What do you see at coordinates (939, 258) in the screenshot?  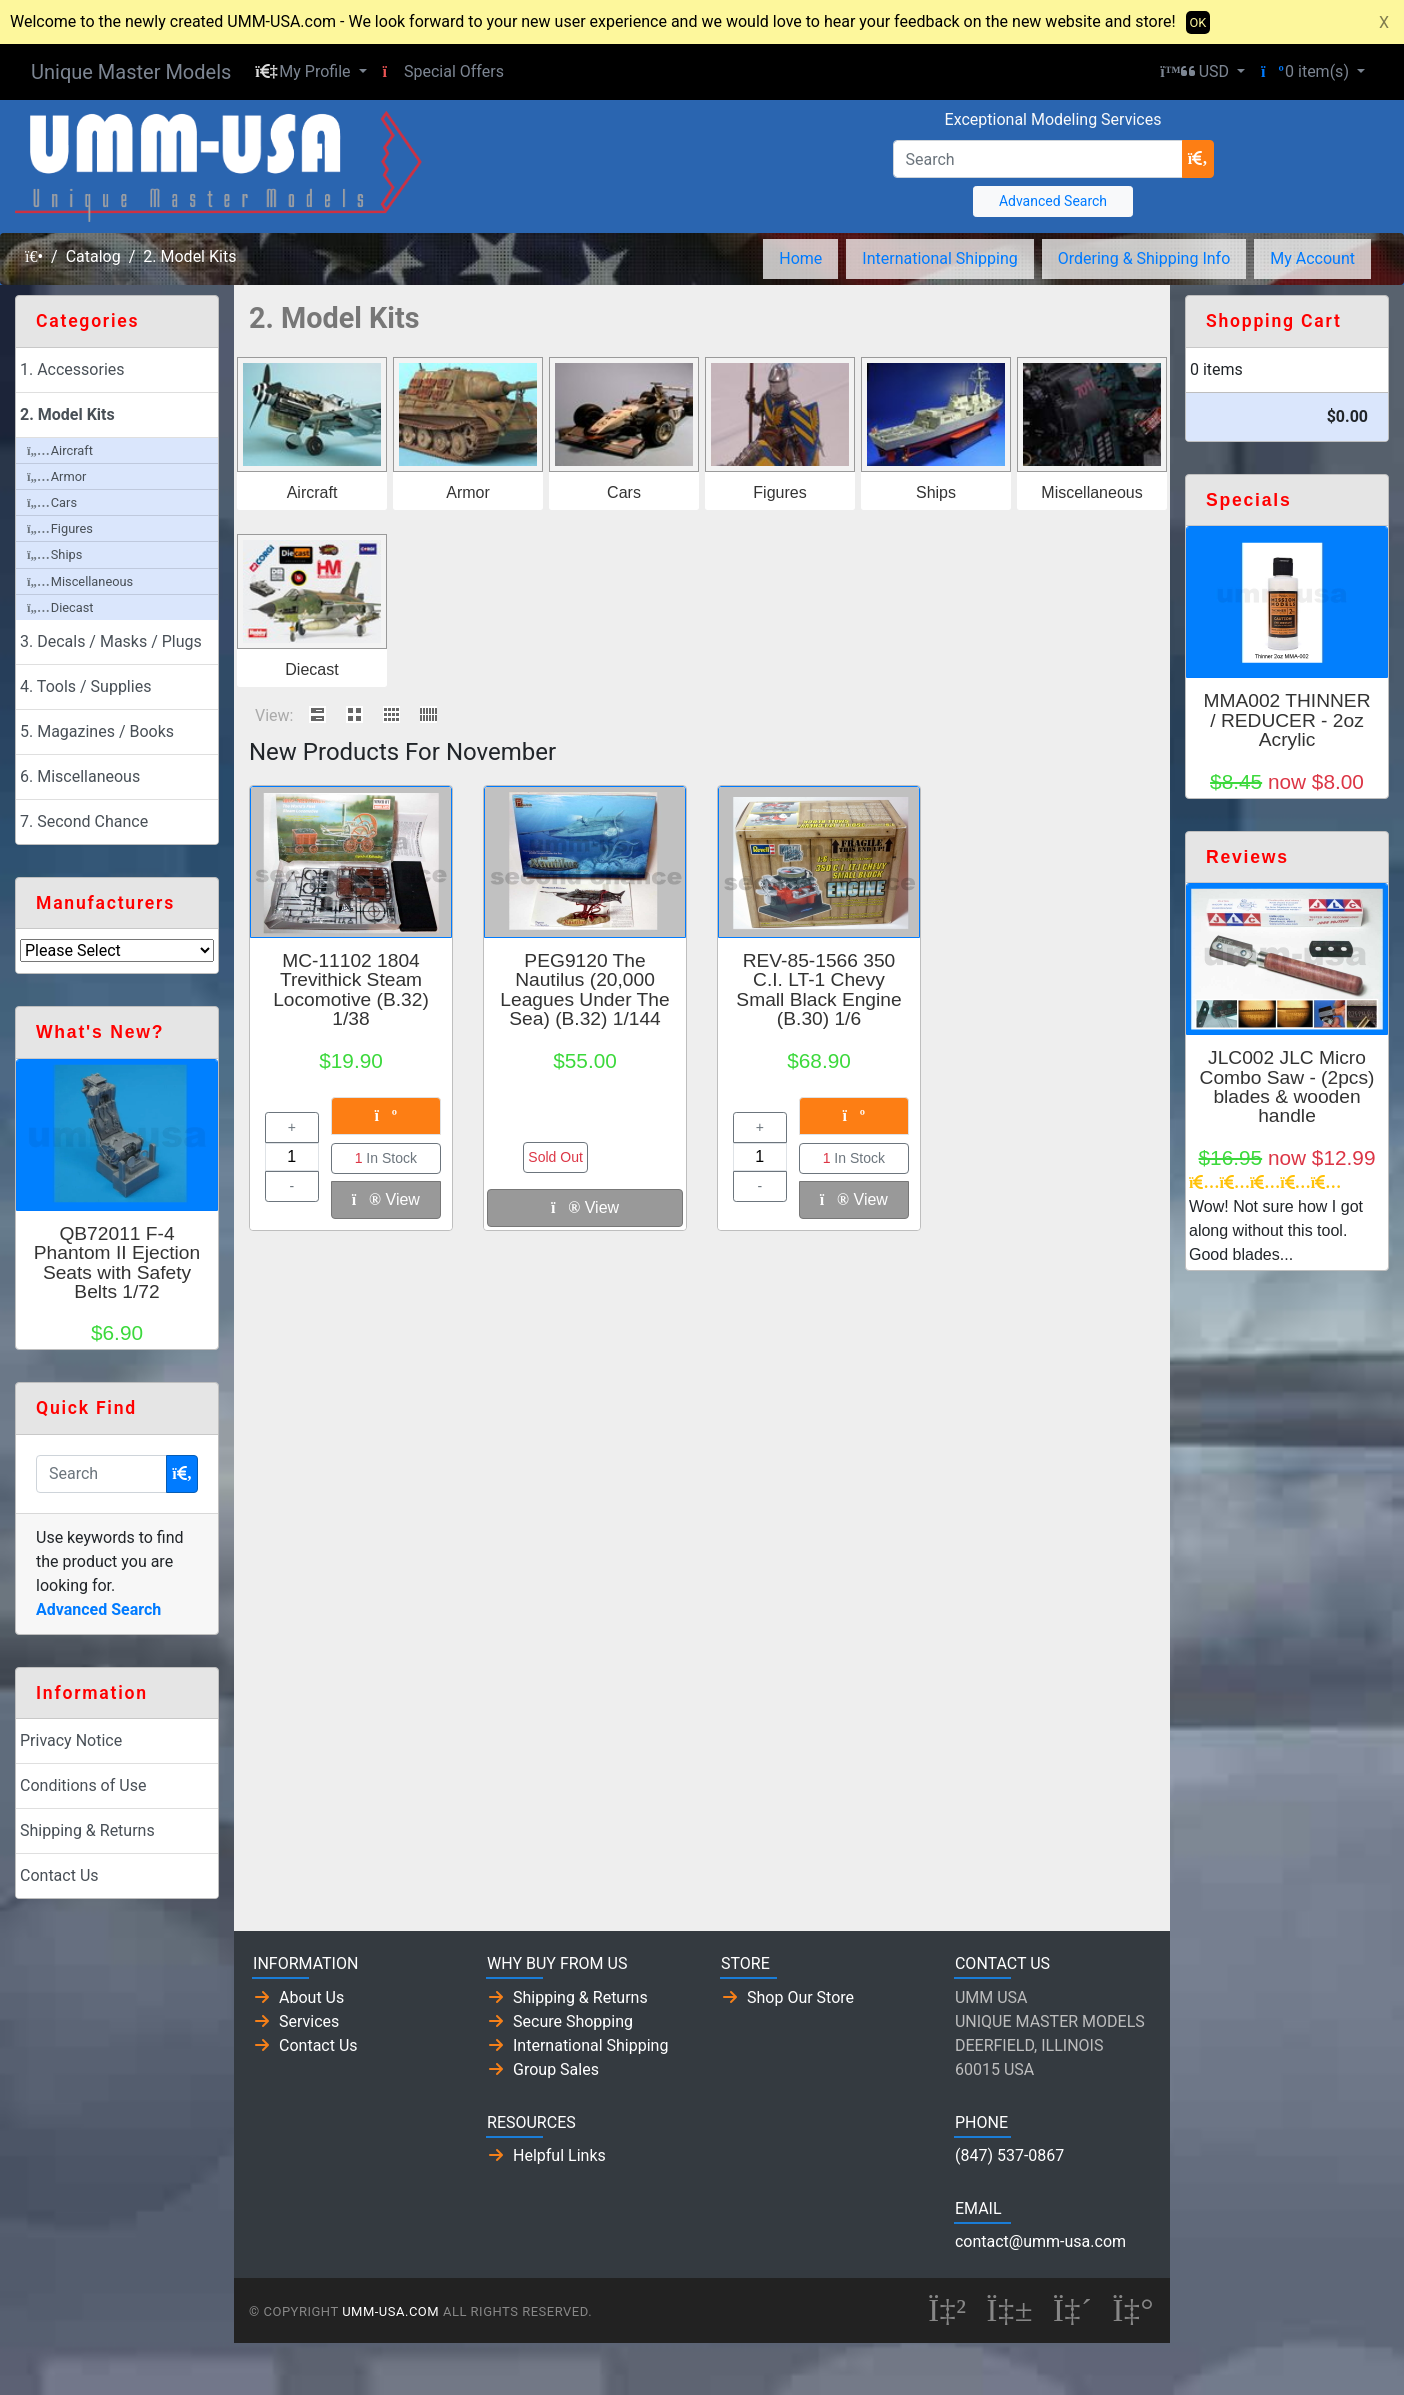 I see `International Shipping` at bounding box center [939, 258].